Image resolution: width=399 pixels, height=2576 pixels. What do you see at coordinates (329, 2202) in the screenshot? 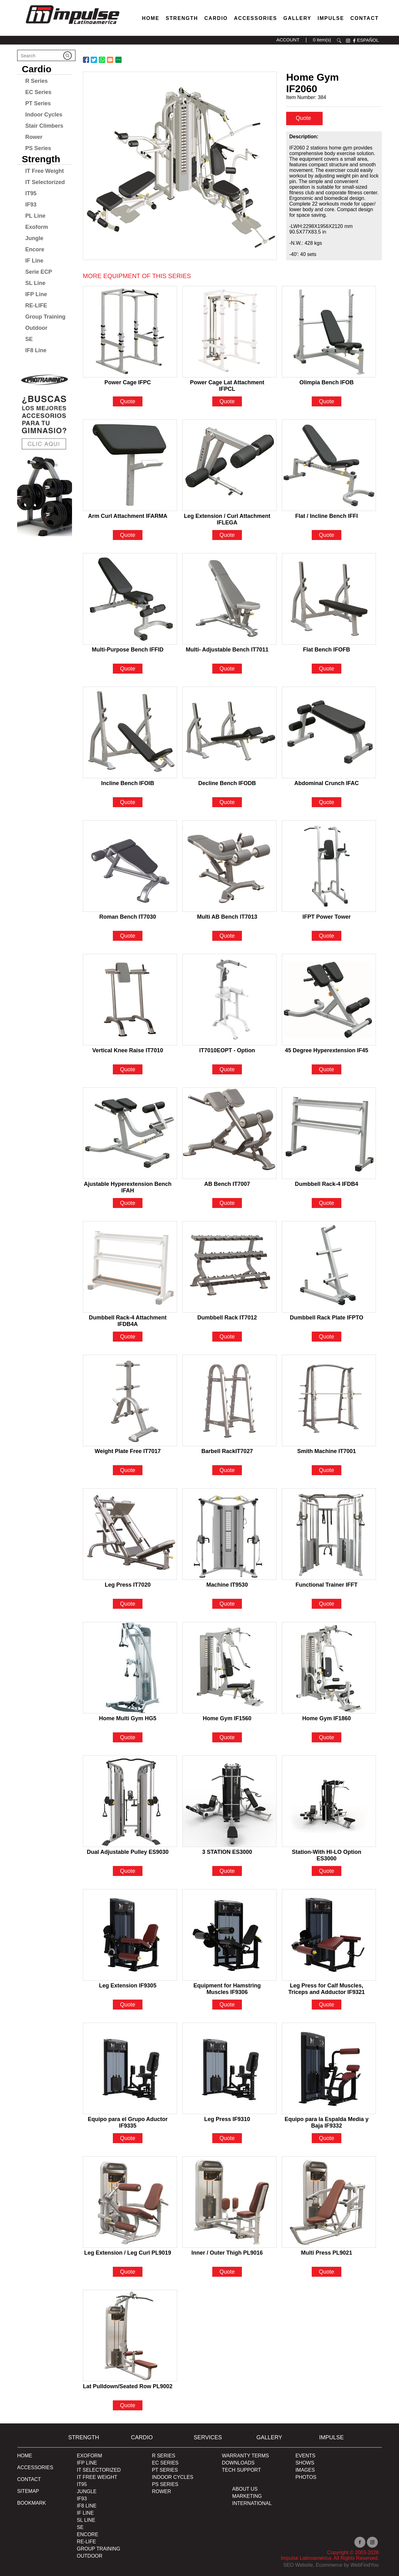
I see `[Go to Multi Press PL9021]` at bounding box center [329, 2202].